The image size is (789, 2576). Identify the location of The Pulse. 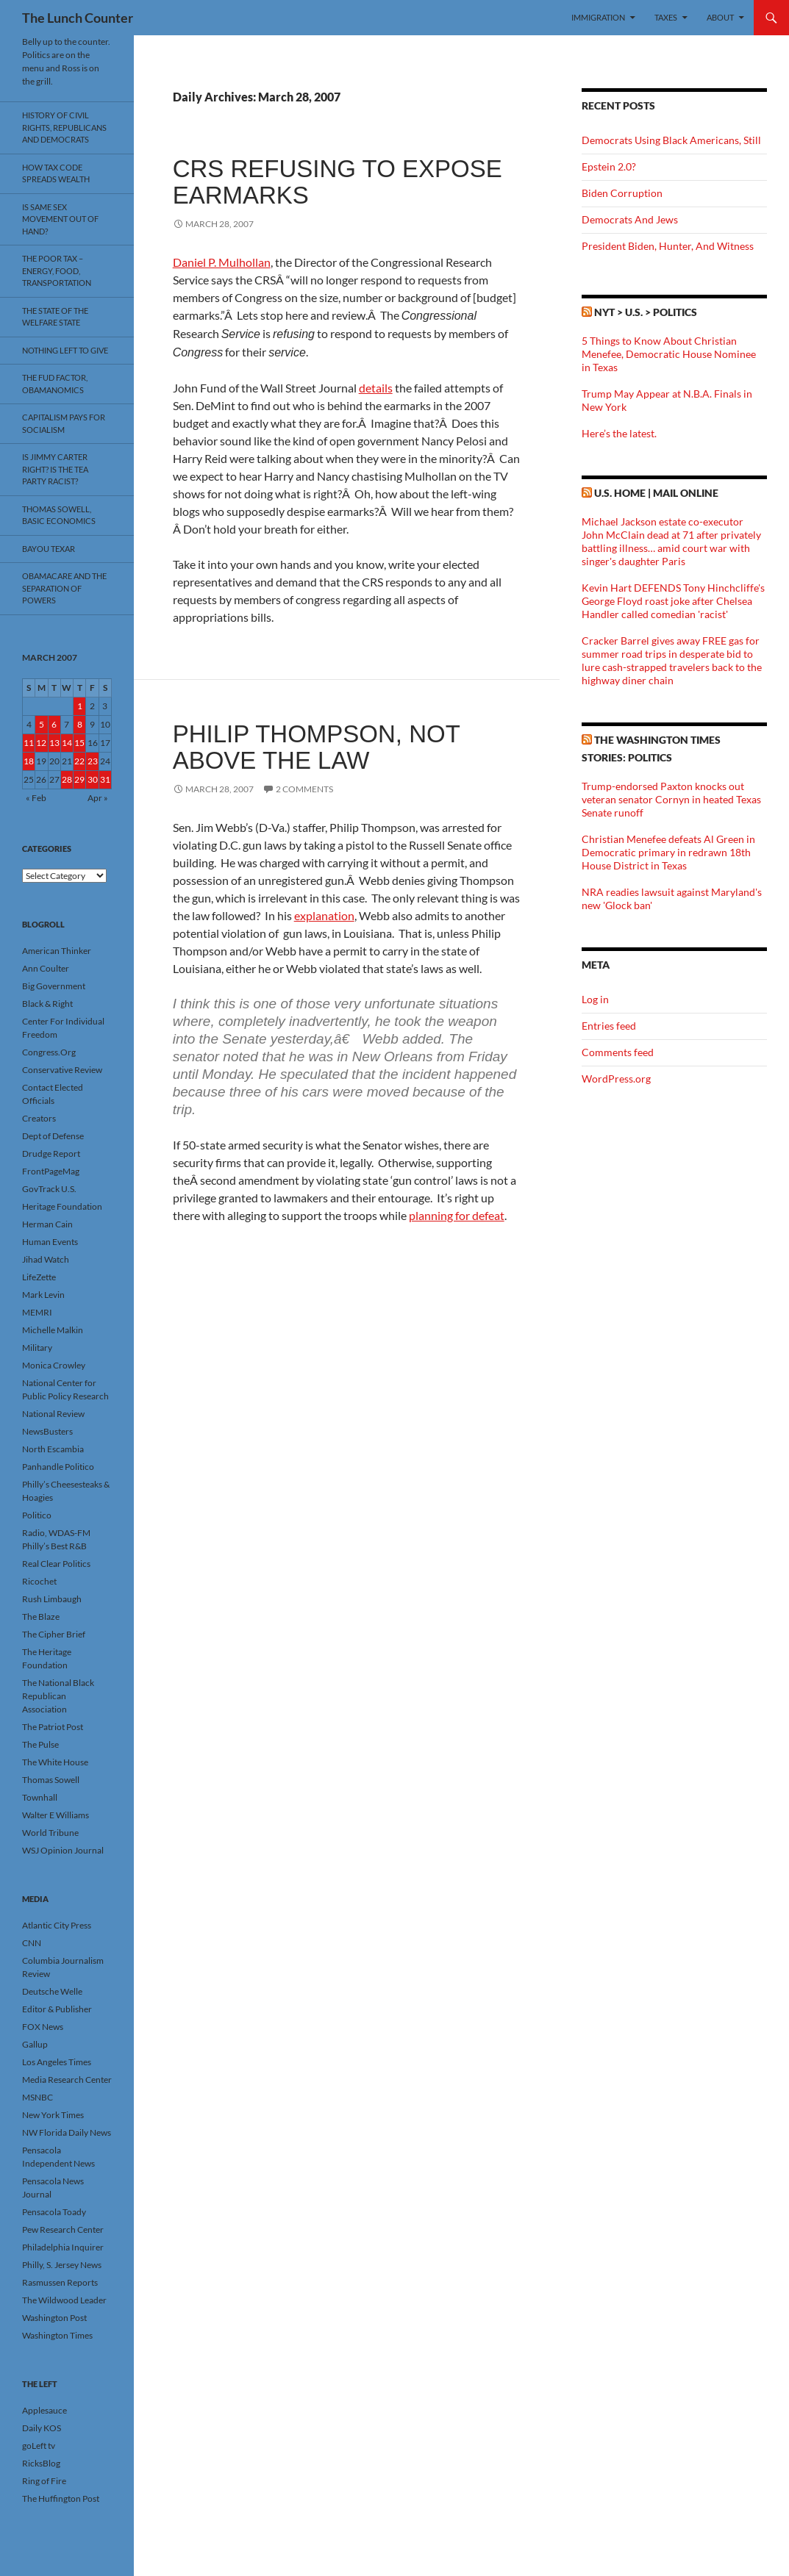
(40, 1744).